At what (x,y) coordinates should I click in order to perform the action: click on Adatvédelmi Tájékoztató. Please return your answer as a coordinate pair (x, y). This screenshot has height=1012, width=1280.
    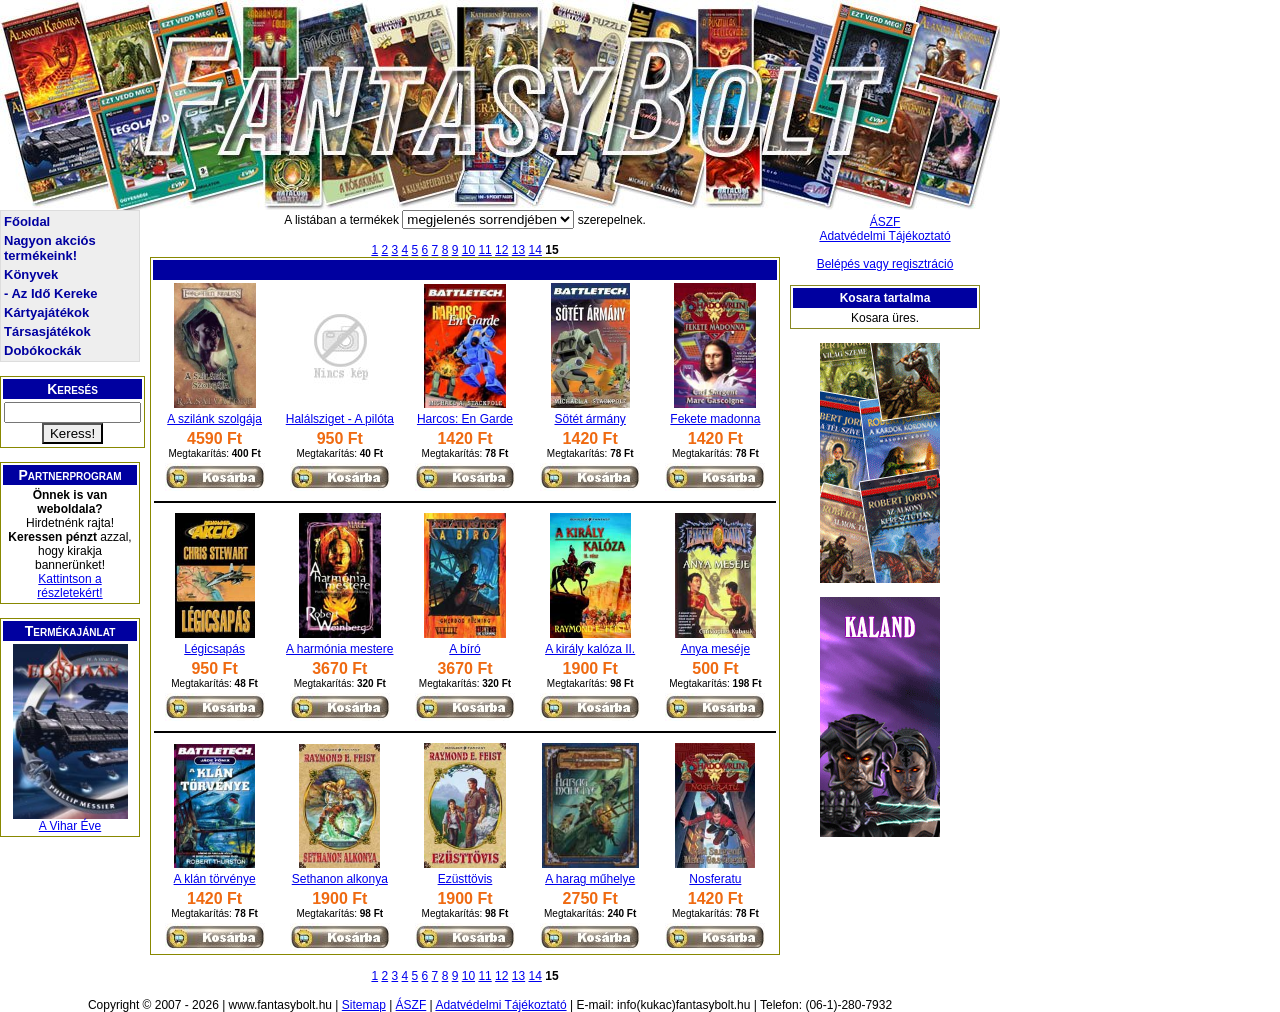
    Looking at the image, I should click on (884, 236).